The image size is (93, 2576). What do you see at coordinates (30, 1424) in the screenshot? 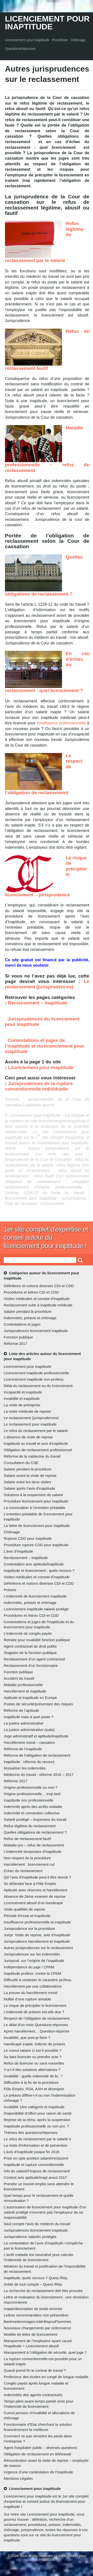
I see `Le reclassement pour inaptitude` at bounding box center [30, 1424].